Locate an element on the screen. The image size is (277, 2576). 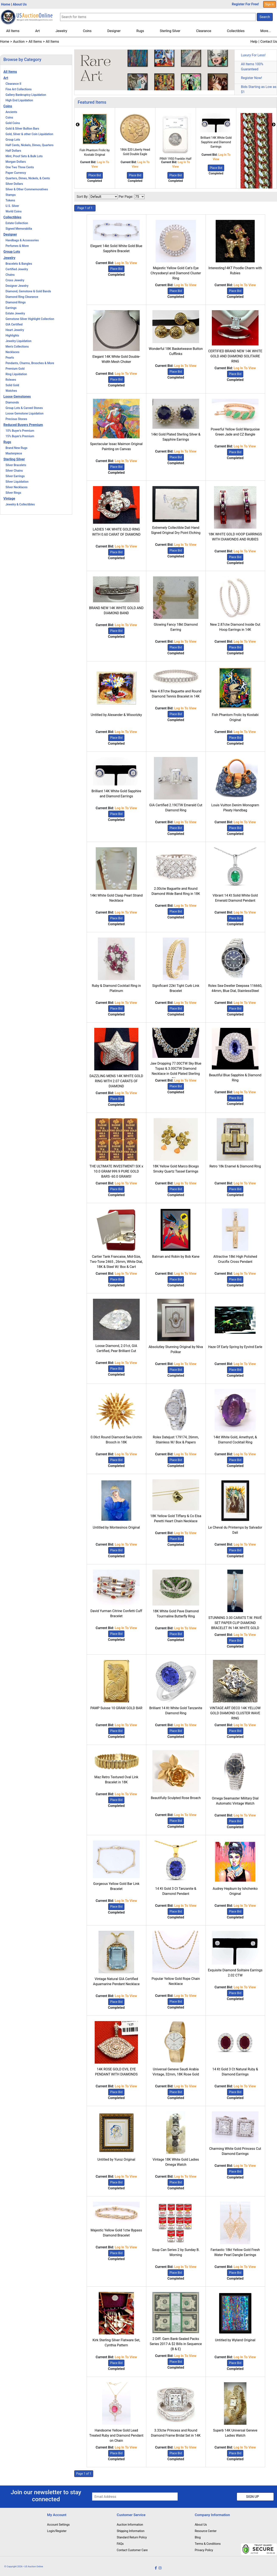
PAMP Suisse 10 GRAM GOLD BAR is located at coordinates (116, 1708).